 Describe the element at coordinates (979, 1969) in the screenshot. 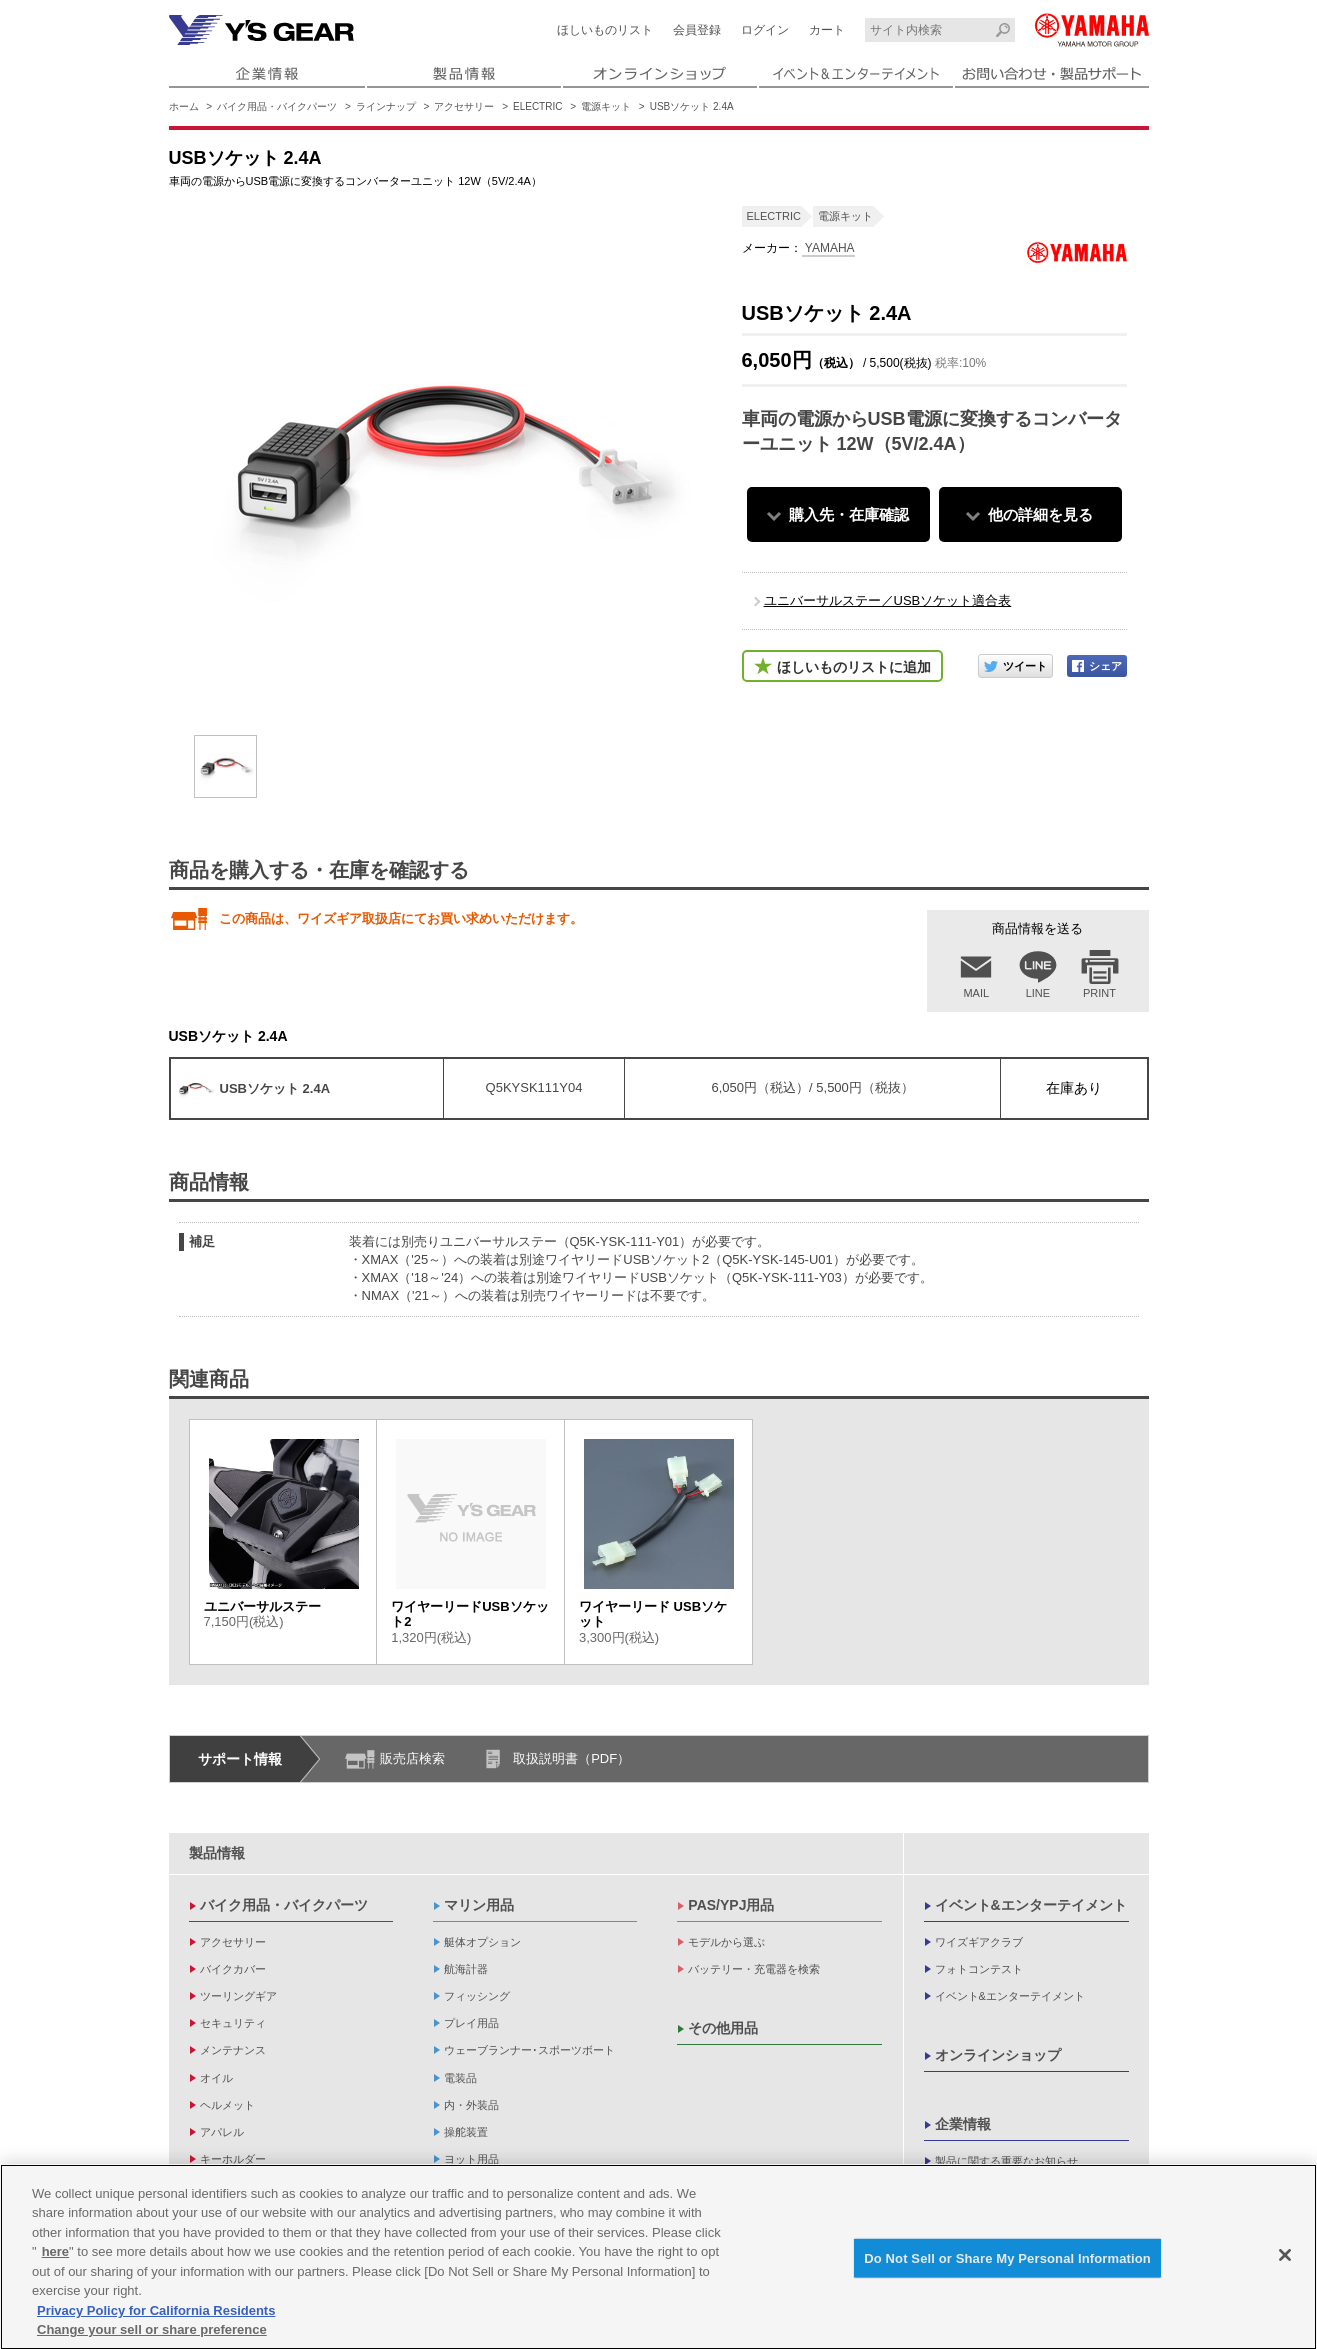

I see `フォトコンテスト` at that location.